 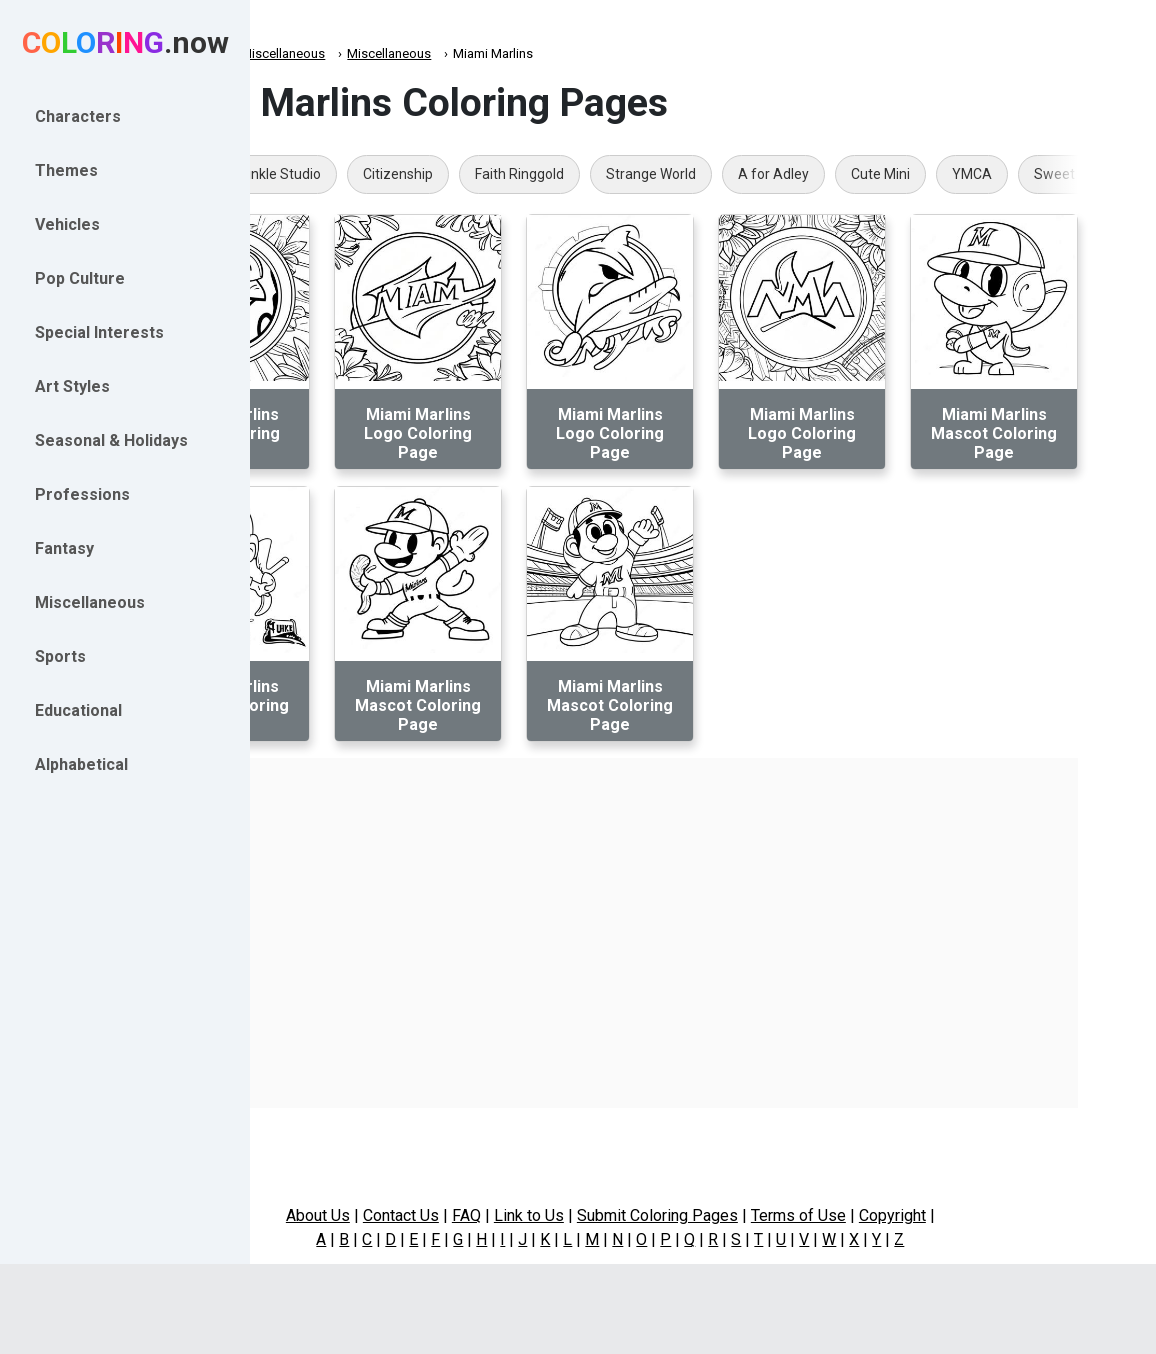 What do you see at coordinates (538, 174) in the screenshot?
I see `Citizenship` at bounding box center [538, 174].